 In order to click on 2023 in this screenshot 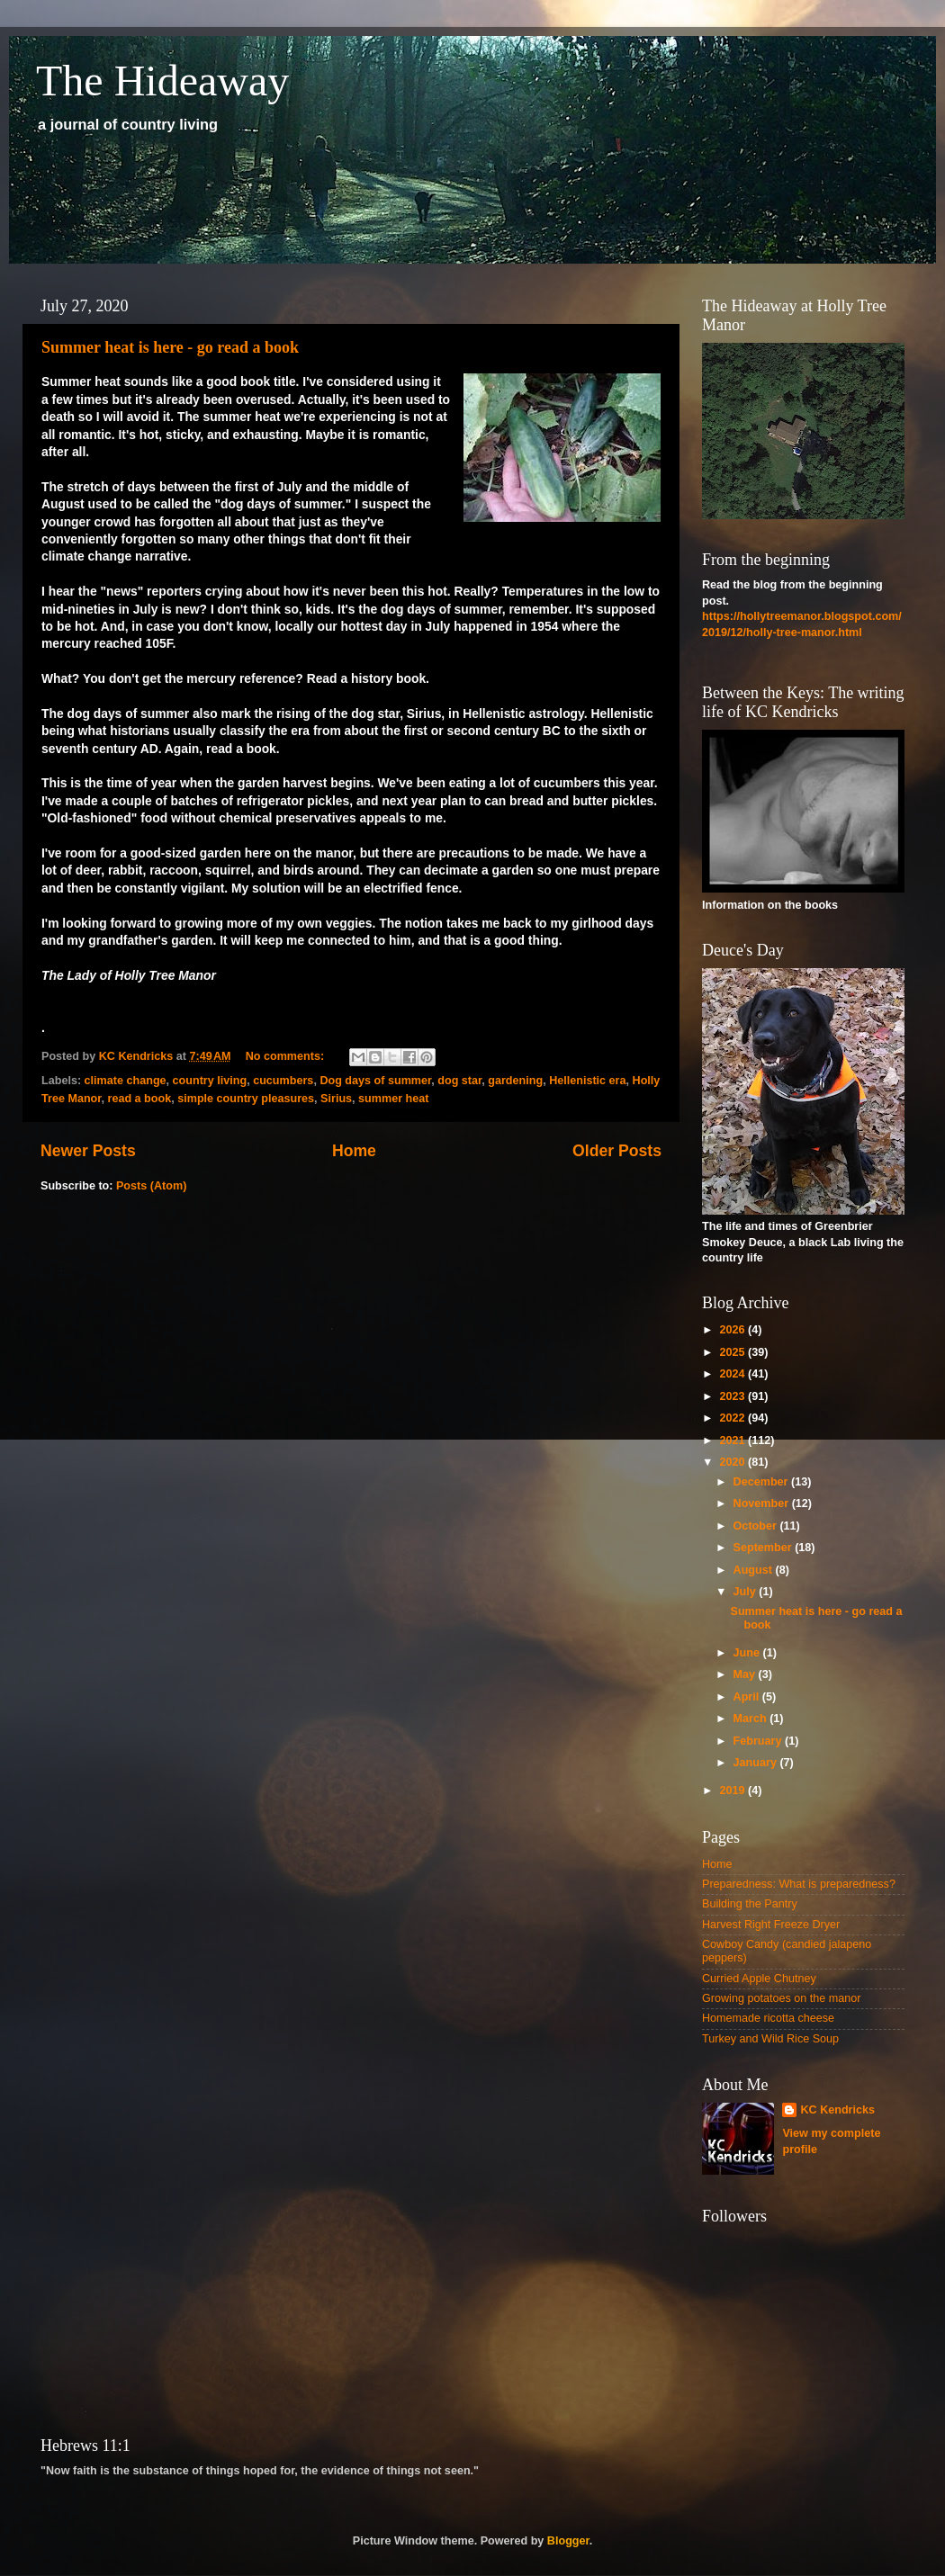, I will do `click(733, 1396)`.